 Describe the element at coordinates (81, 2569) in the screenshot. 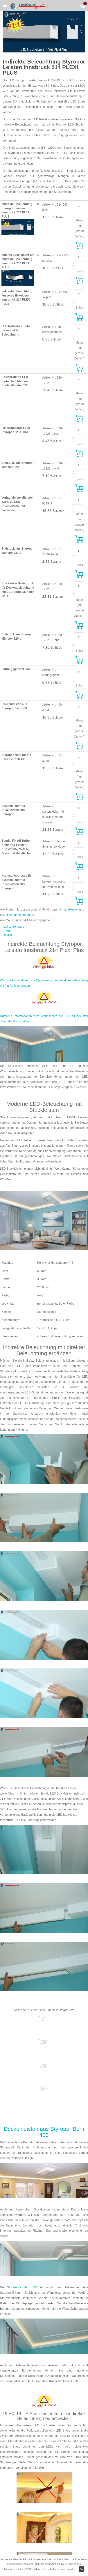

I see `Ok` at that location.